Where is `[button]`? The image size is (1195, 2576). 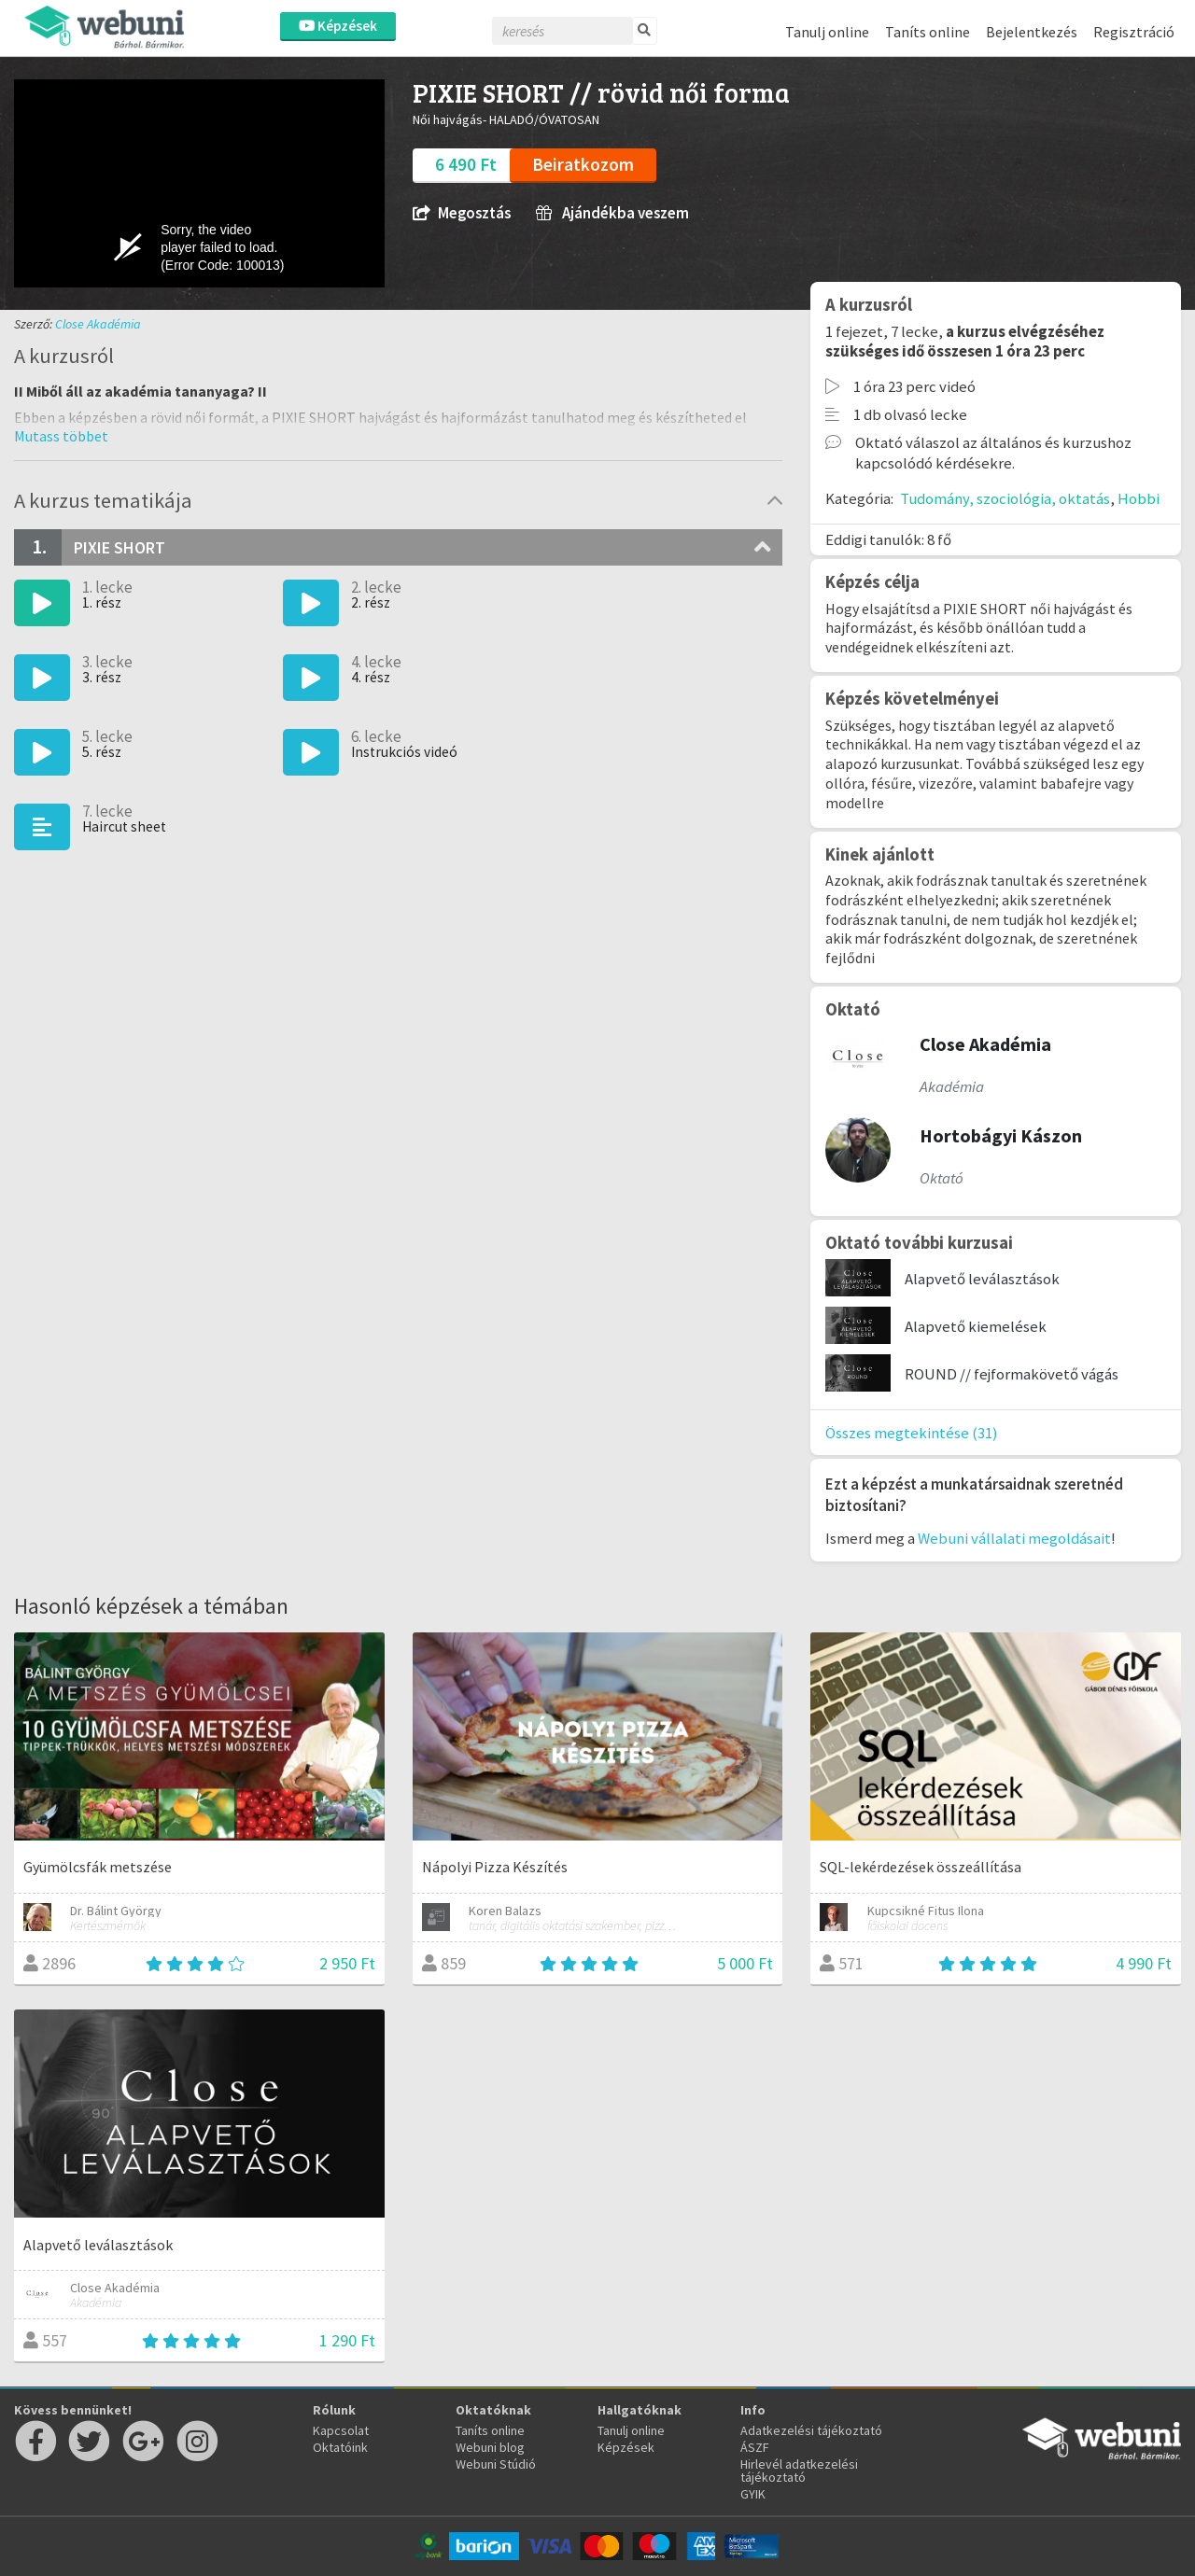 [button] is located at coordinates (61, 436).